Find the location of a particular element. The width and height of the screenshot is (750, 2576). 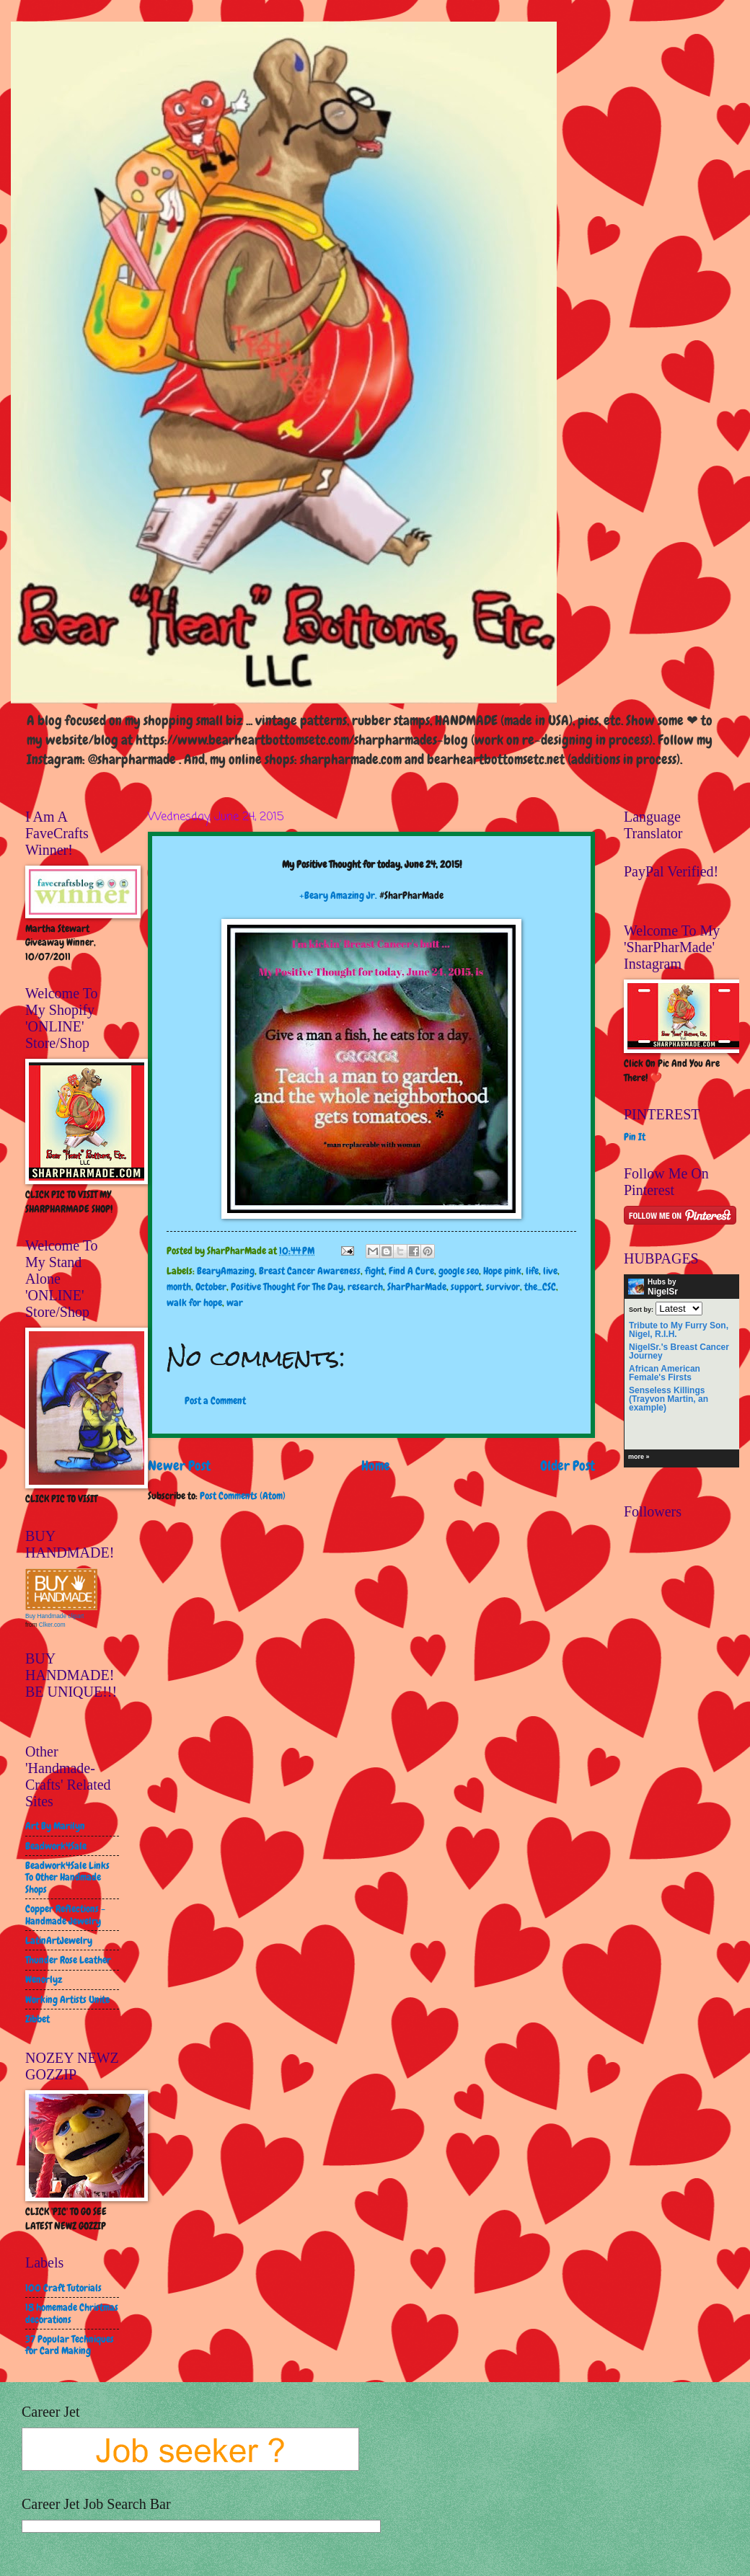

live is located at coordinates (550, 1270).